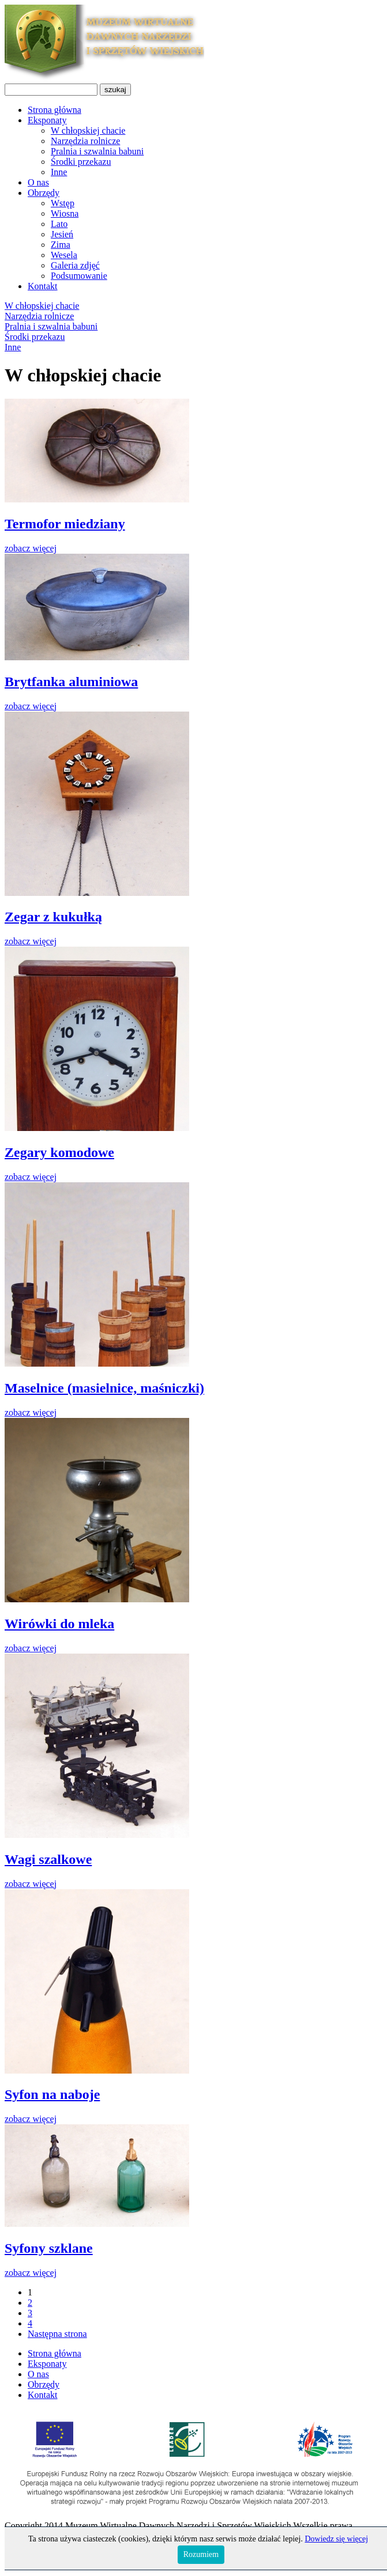 This screenshot has width=387, height=2576. Describe the element at coordinates (31, 548) in the screenshot. I see `zobacz więcej` at that location.